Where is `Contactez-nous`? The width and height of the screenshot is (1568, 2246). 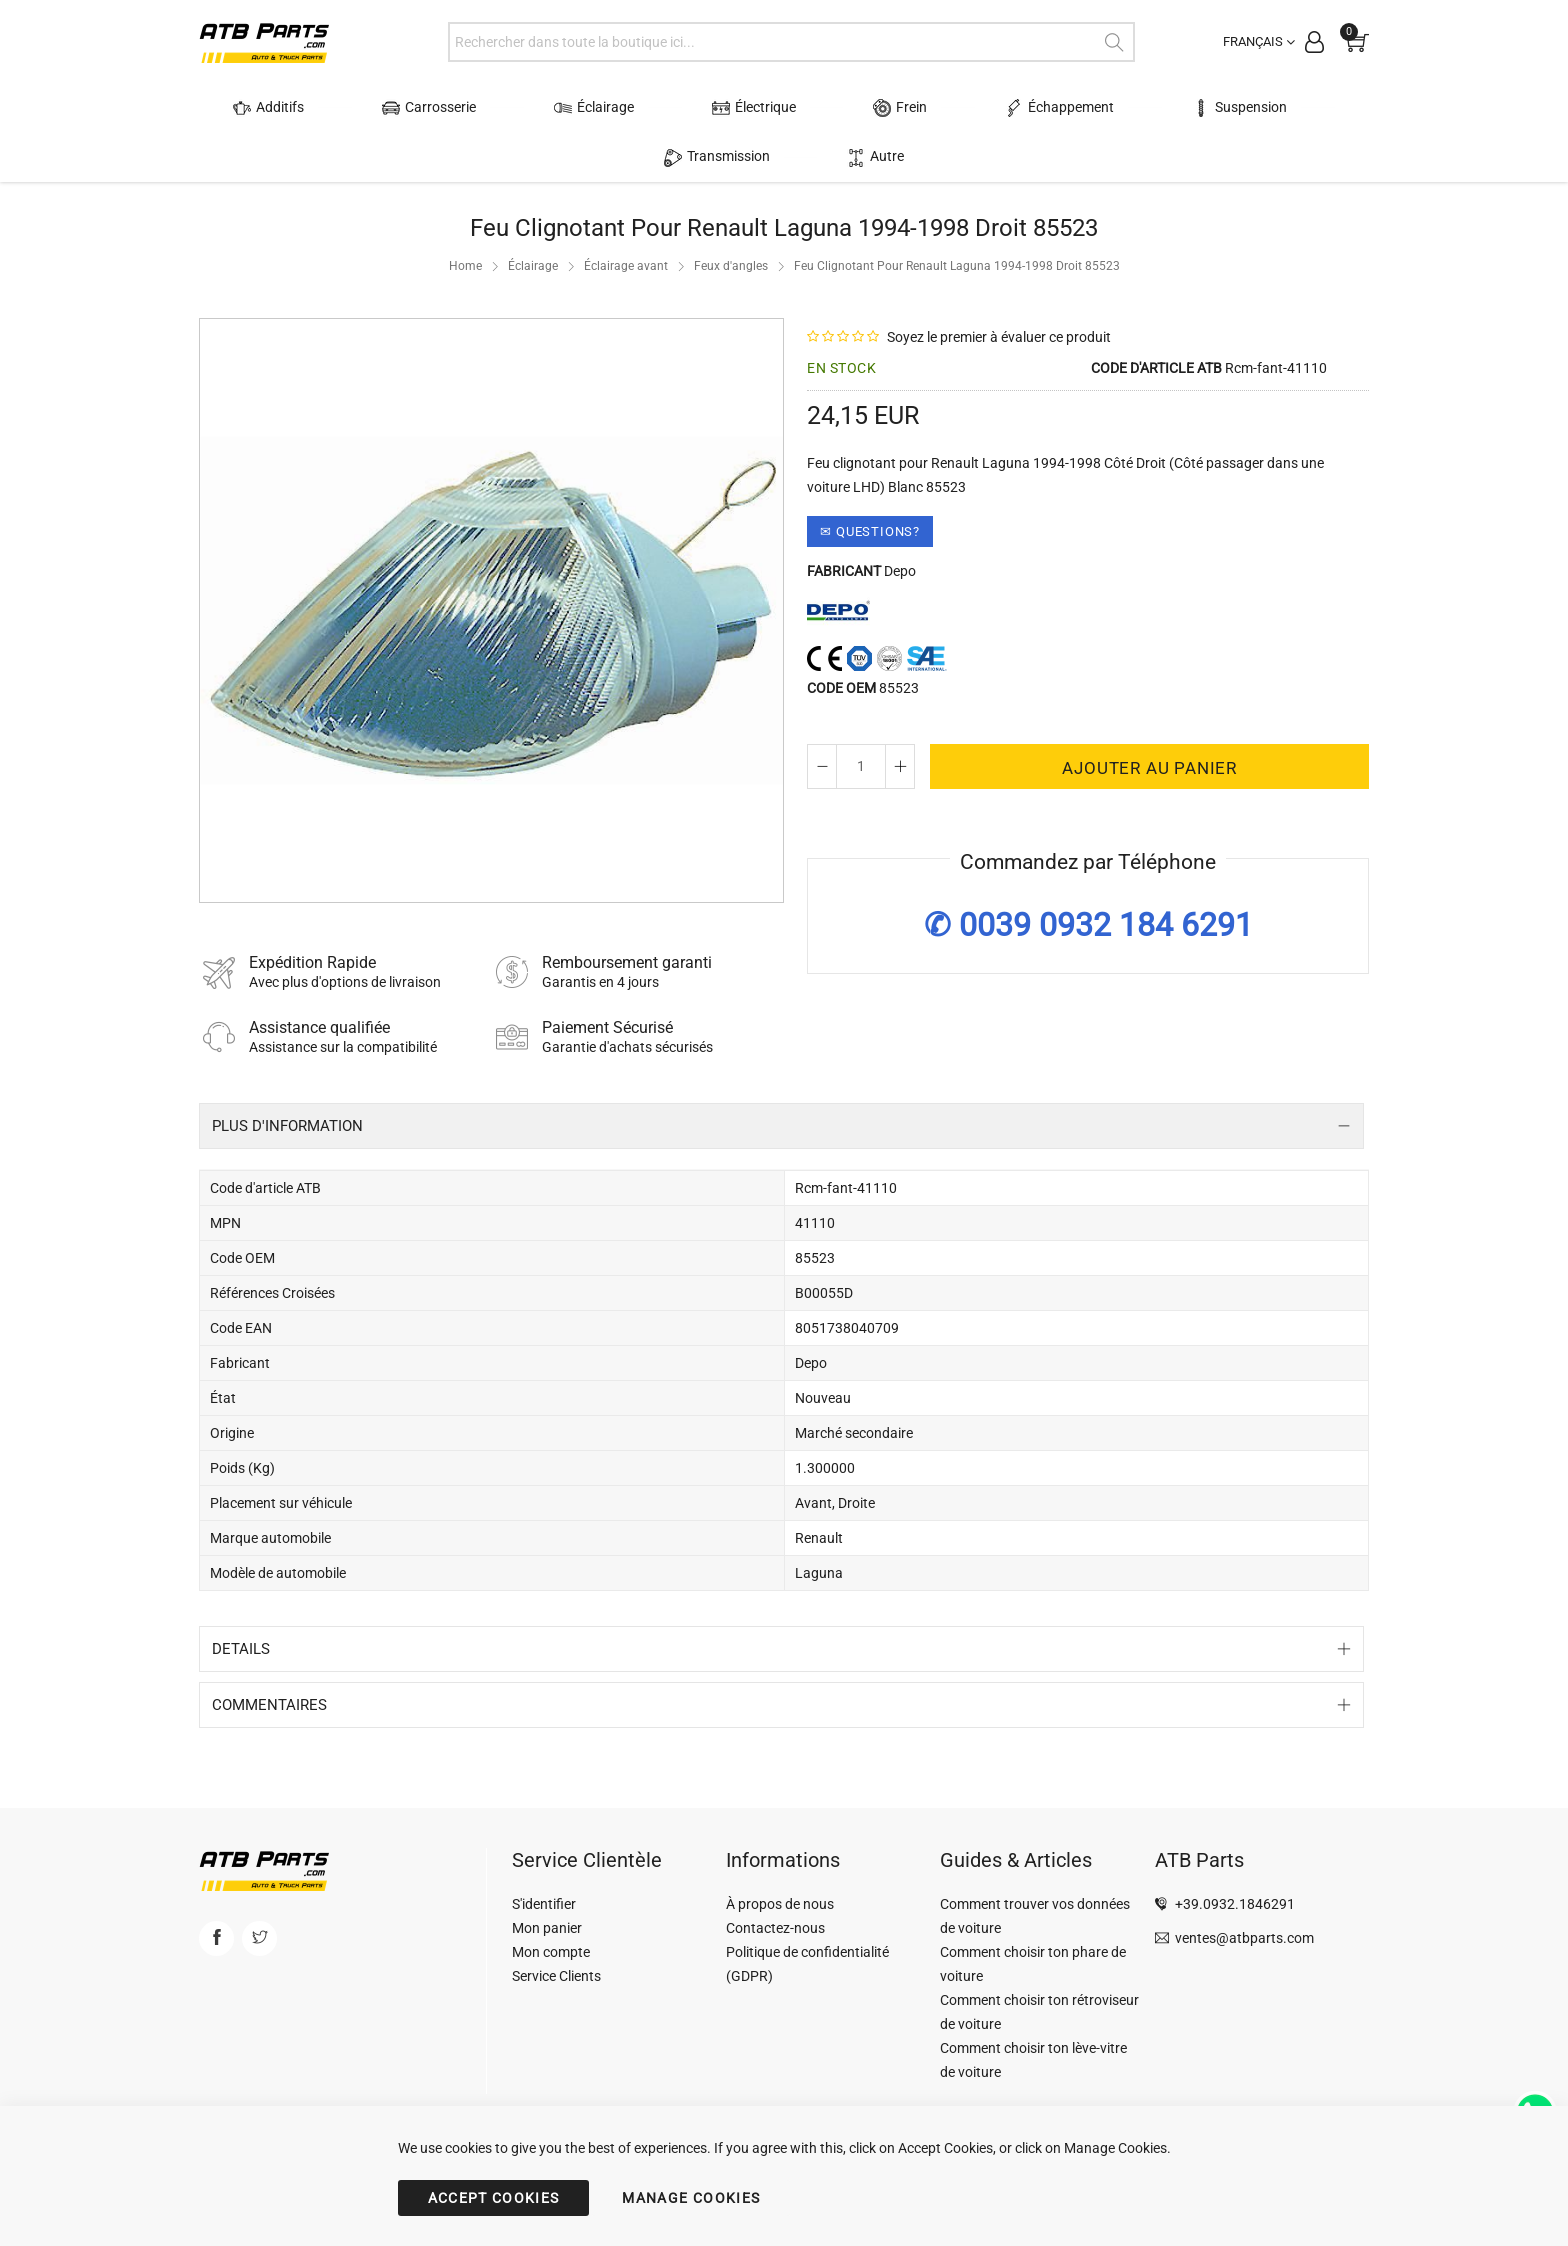 Contactez-nous is located at coordinates (775, 1928).